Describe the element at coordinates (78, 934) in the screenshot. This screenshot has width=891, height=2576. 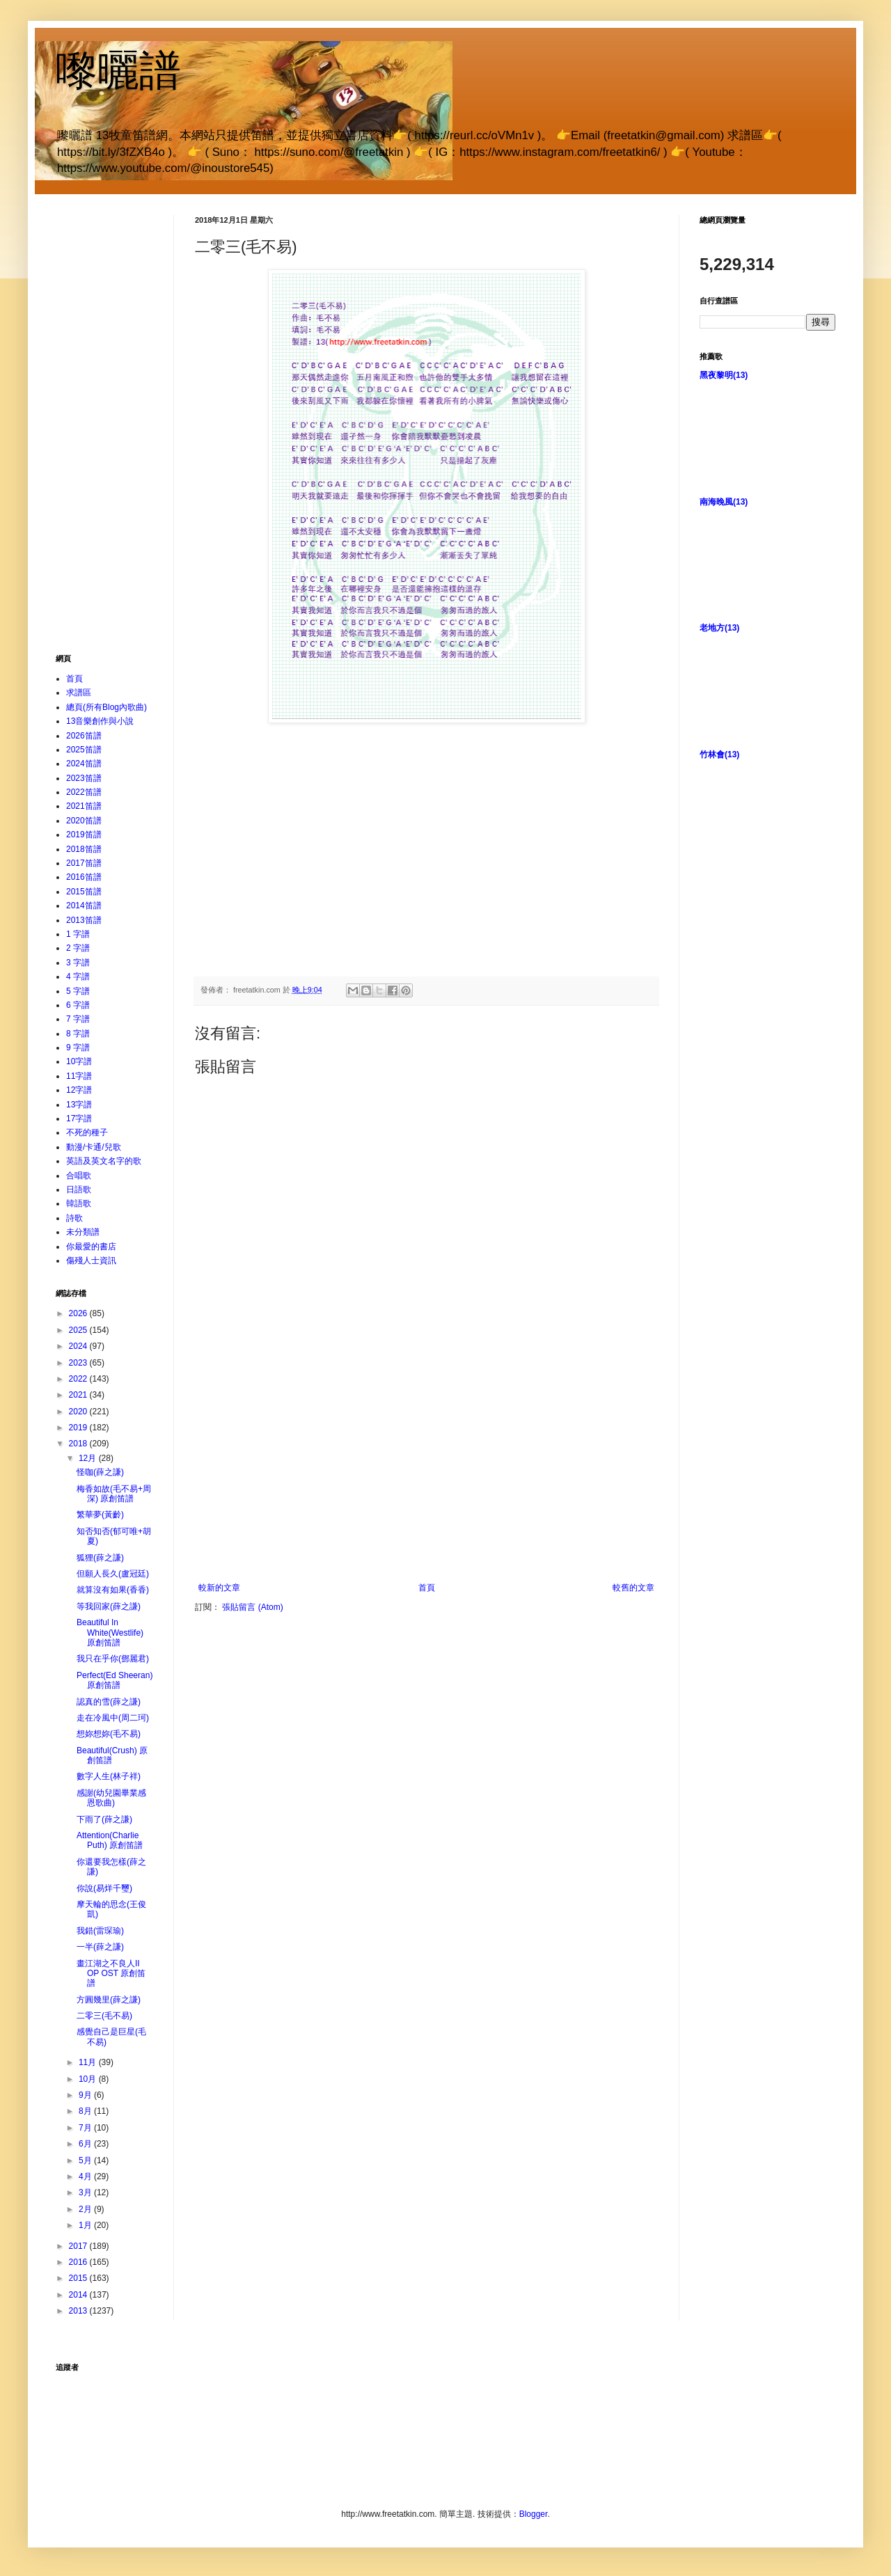
I see `1 字譜` at that location.